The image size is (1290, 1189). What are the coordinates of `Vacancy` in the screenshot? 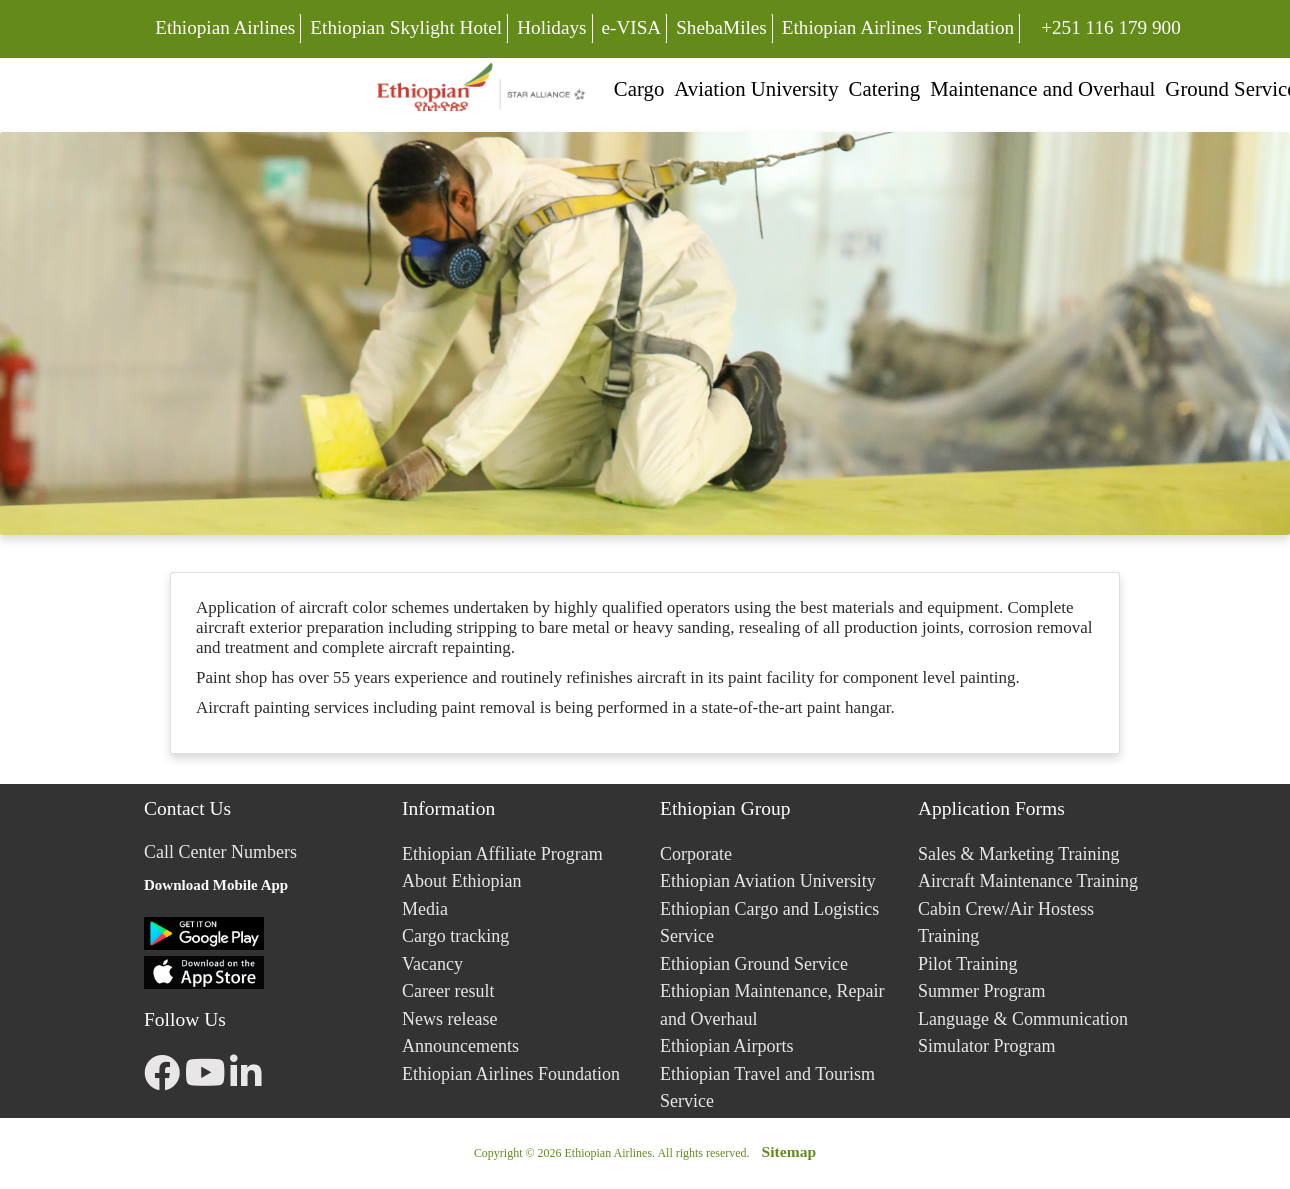 It's located at (432, 964).